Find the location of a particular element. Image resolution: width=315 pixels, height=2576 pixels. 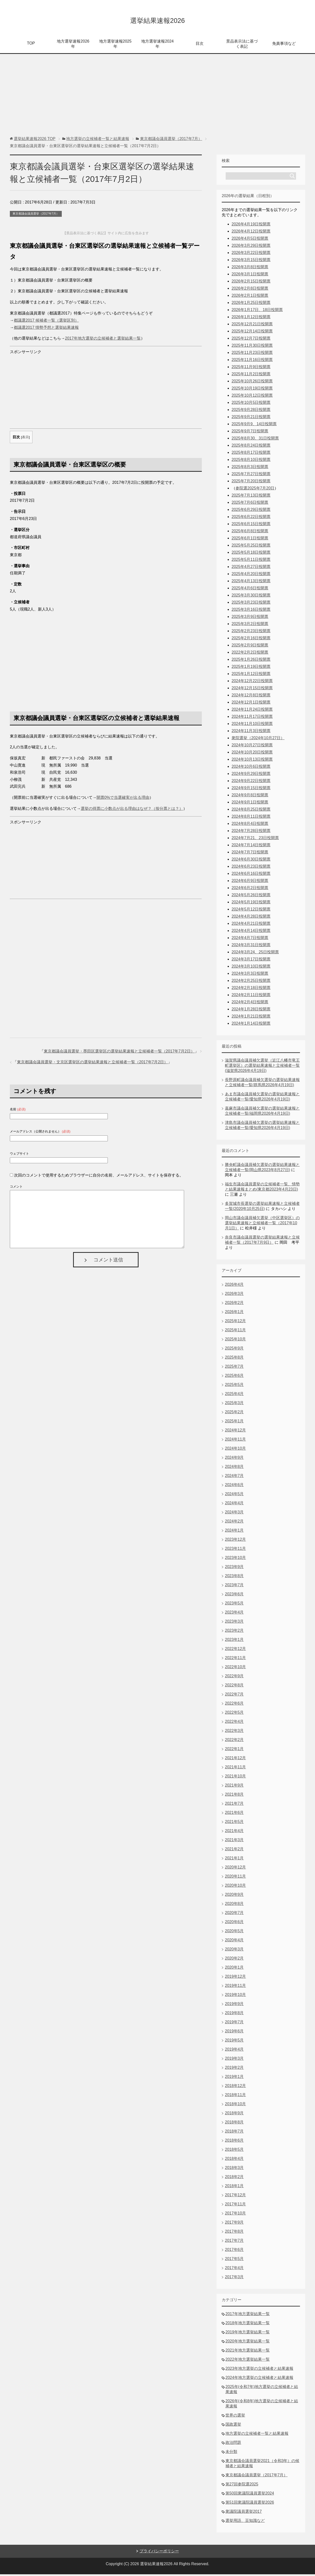

2025年4月27日投開票 is located at coordinates (251, 568).